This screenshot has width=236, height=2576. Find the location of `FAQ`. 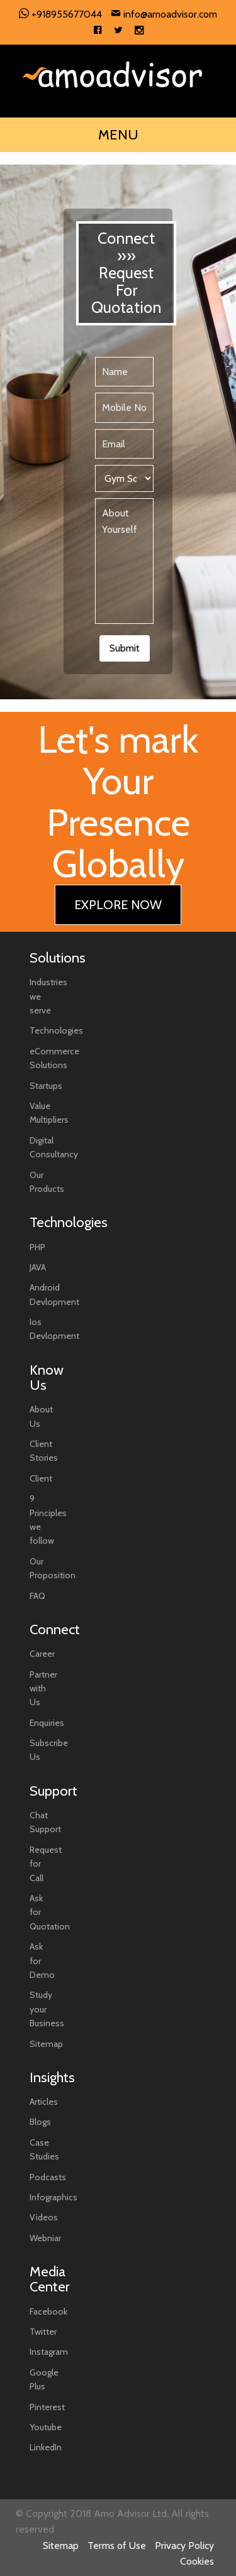

FAQ is located at coordinates (37, 1596).